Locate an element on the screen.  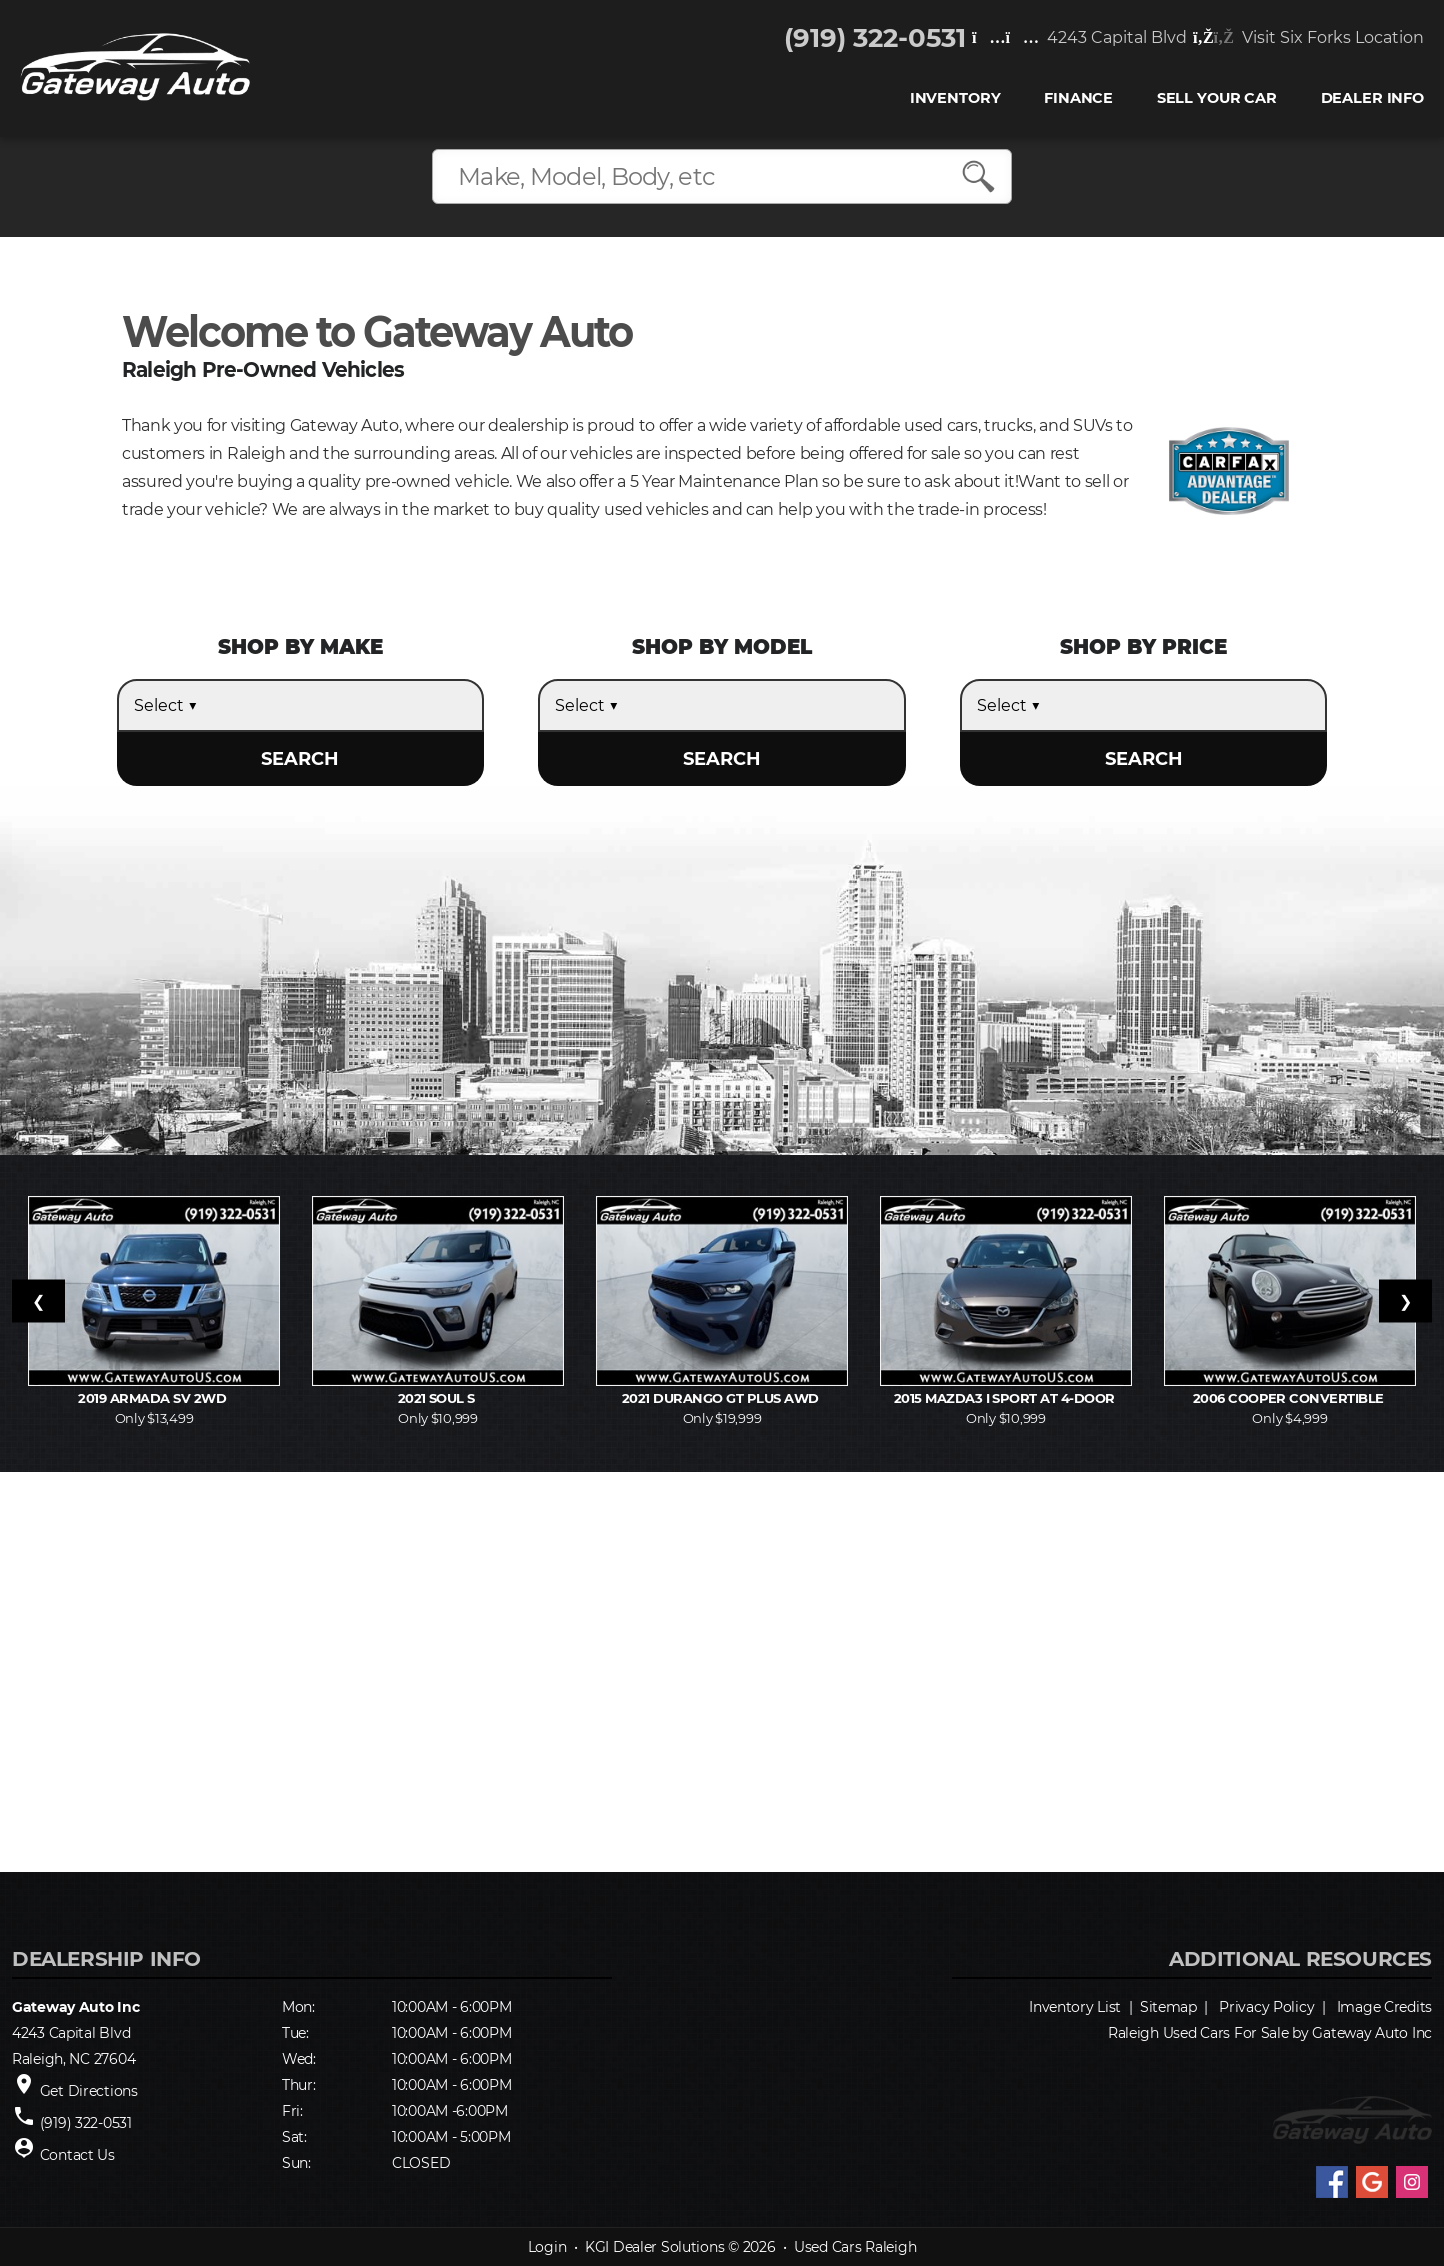
4243 Capital Blvd is located at coordinates (1079, 38).